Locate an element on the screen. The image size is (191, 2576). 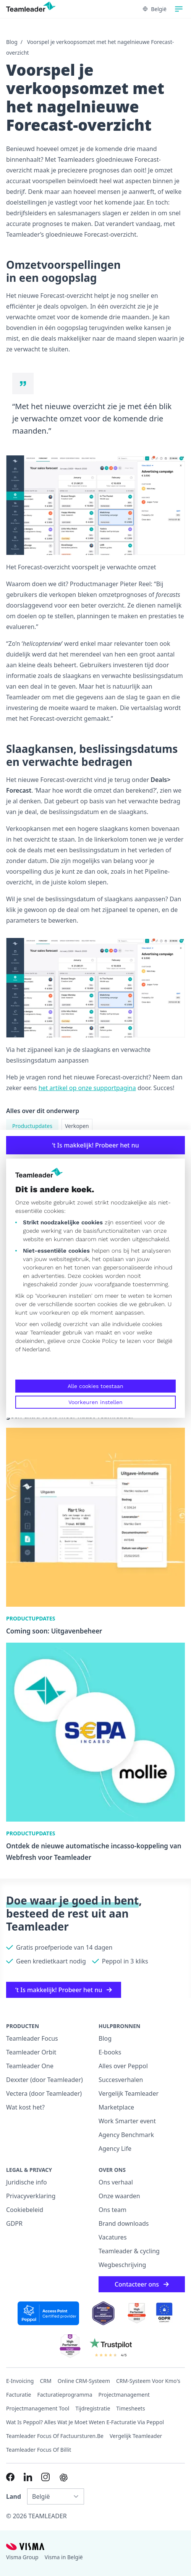
Verkopen is located at coordinates (77, 1126).